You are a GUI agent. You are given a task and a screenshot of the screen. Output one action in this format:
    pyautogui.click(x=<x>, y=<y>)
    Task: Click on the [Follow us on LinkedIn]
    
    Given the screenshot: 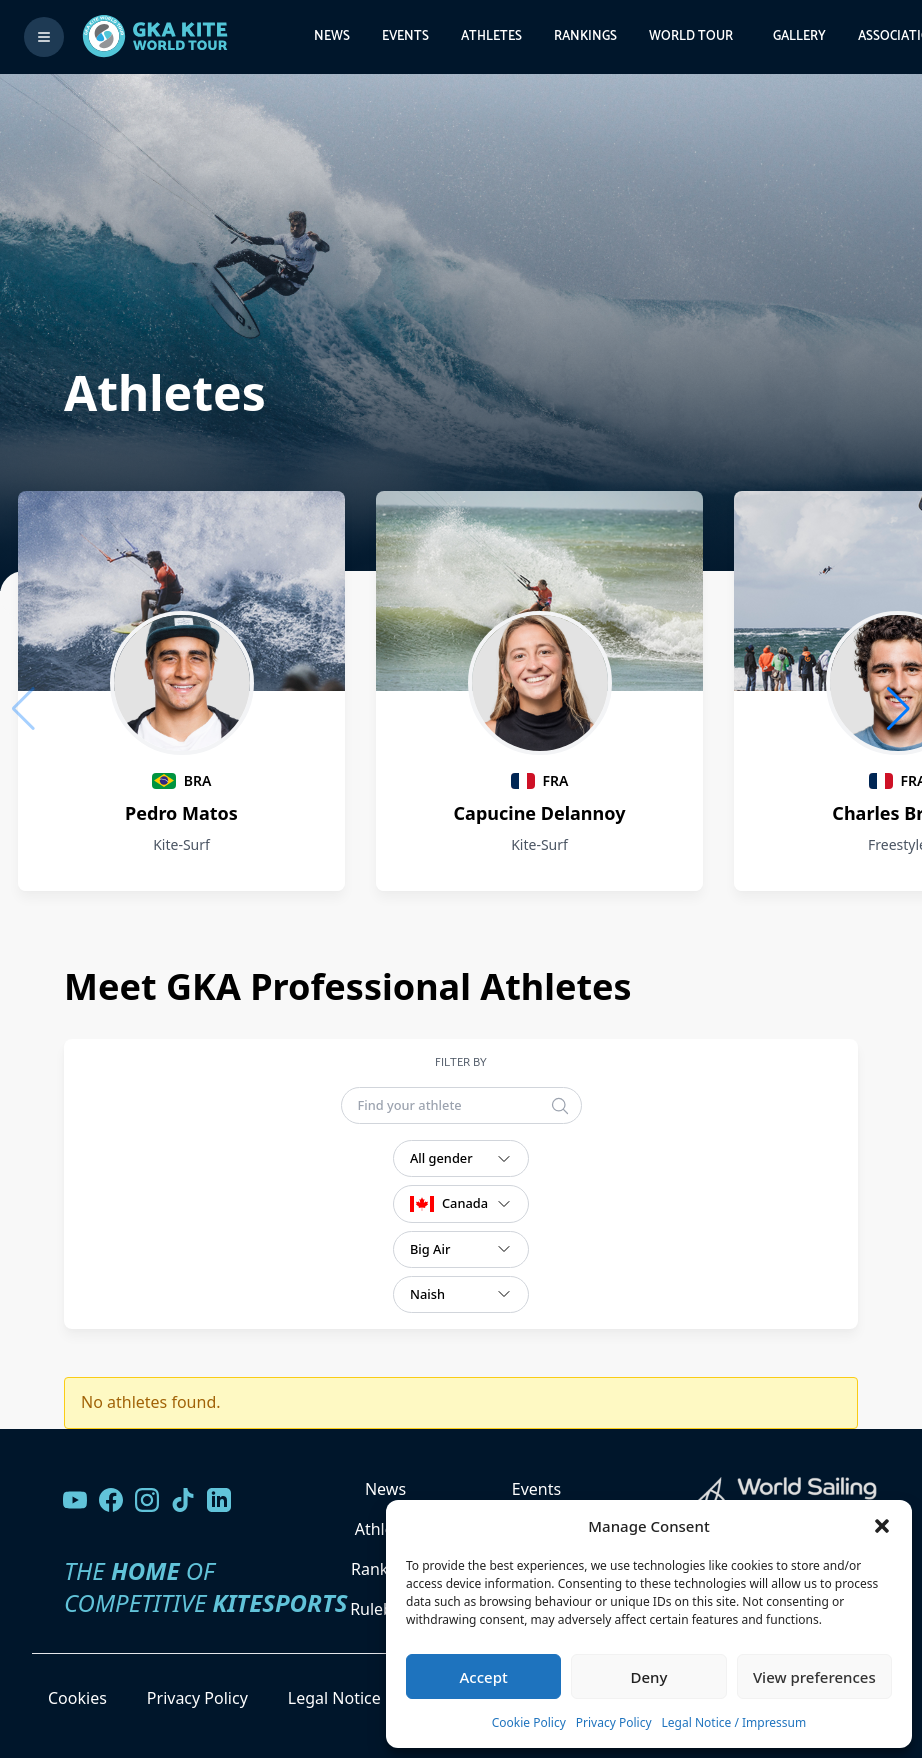 What is the action you would take?
    pyautogui.click(x=219, y=1500)
    